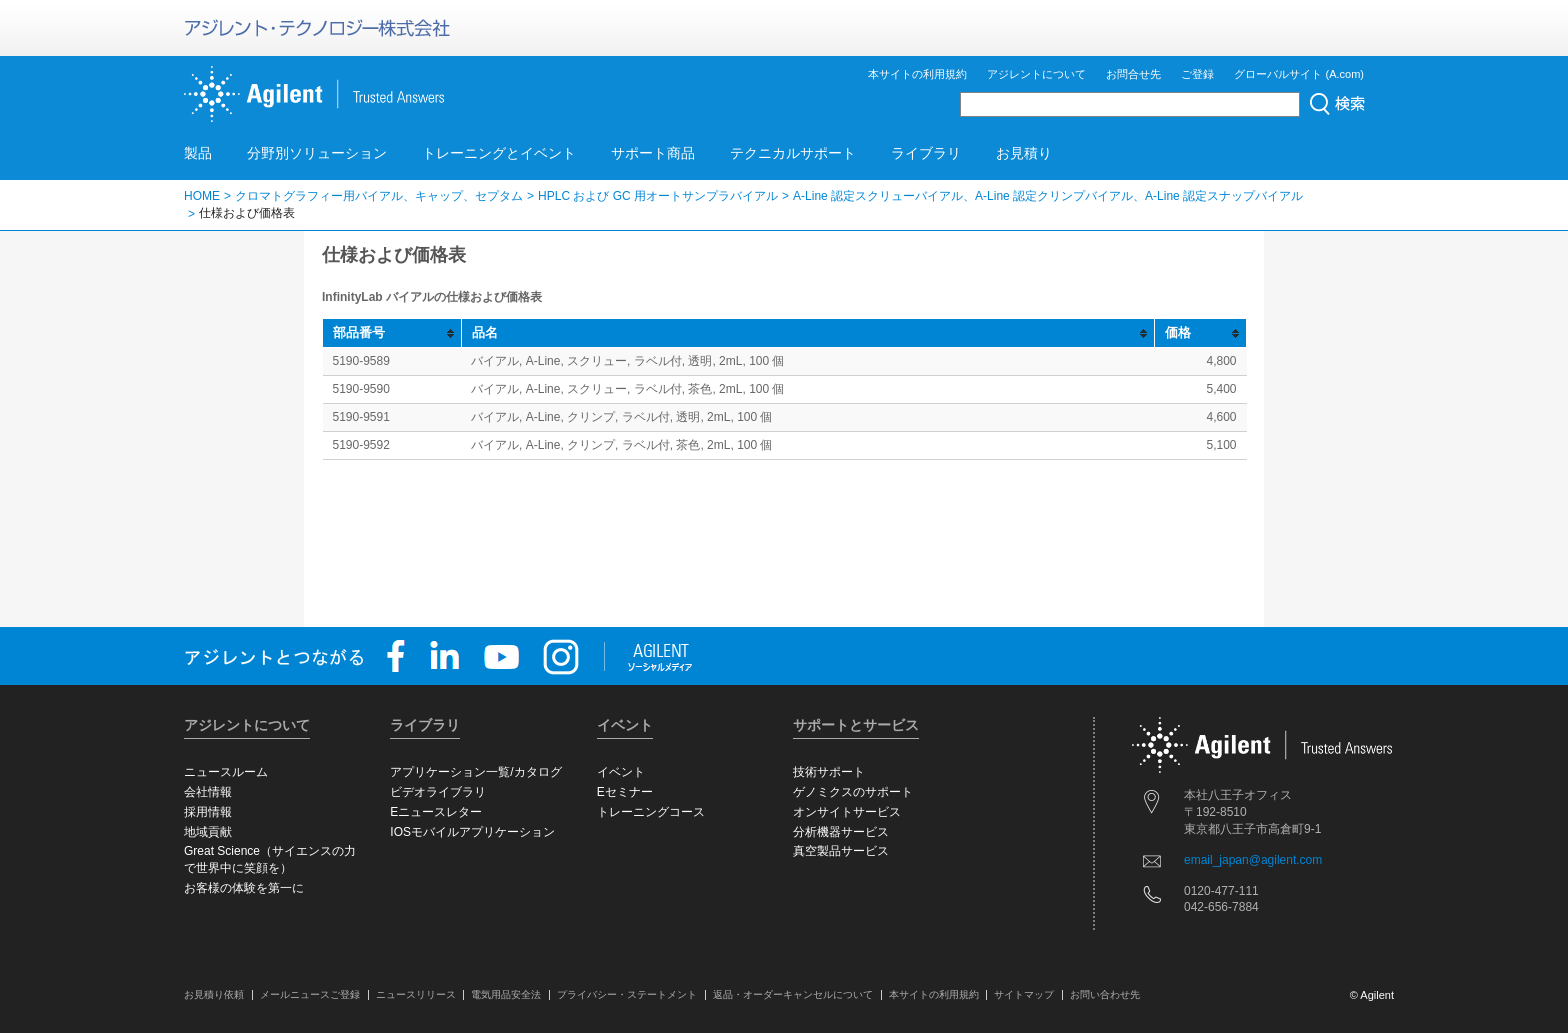 Image resolution: width=1568 pixels, height=1033 pixels. Describe the element at coordinates (499, 153) in the screenshot. I see `トレーニングとイベント` at that location.